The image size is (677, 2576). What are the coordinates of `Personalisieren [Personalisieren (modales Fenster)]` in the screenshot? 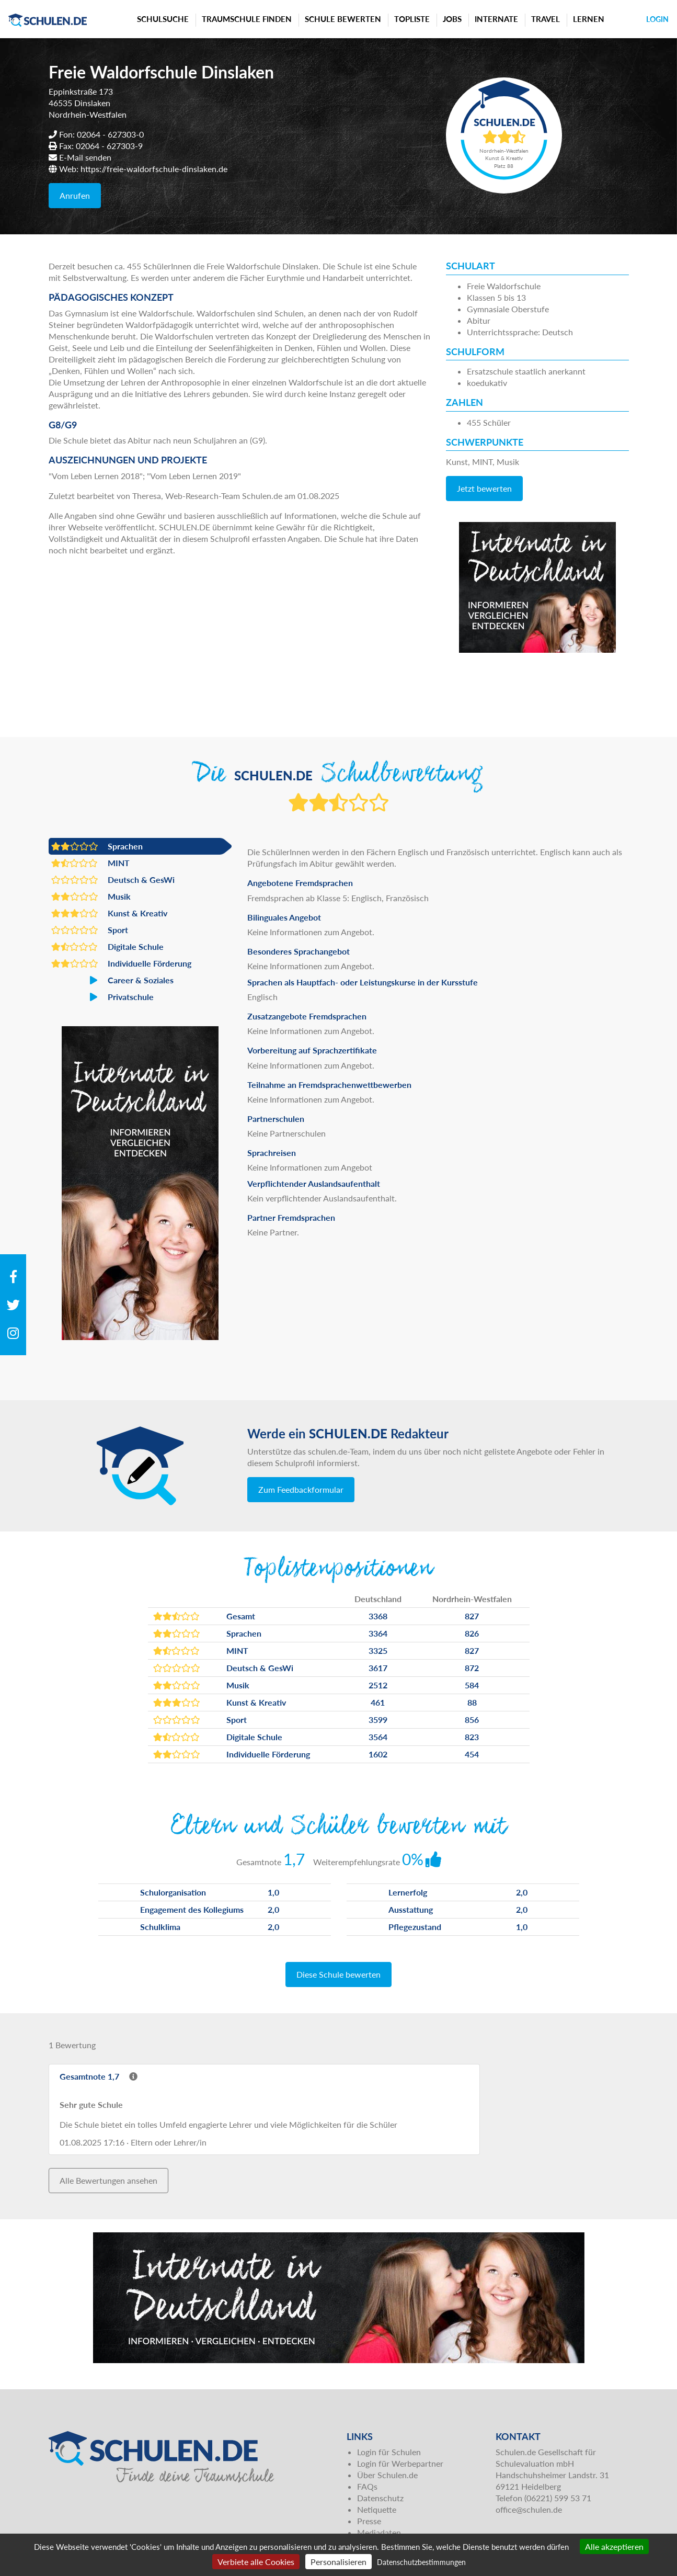 It's located at (338, 2562).